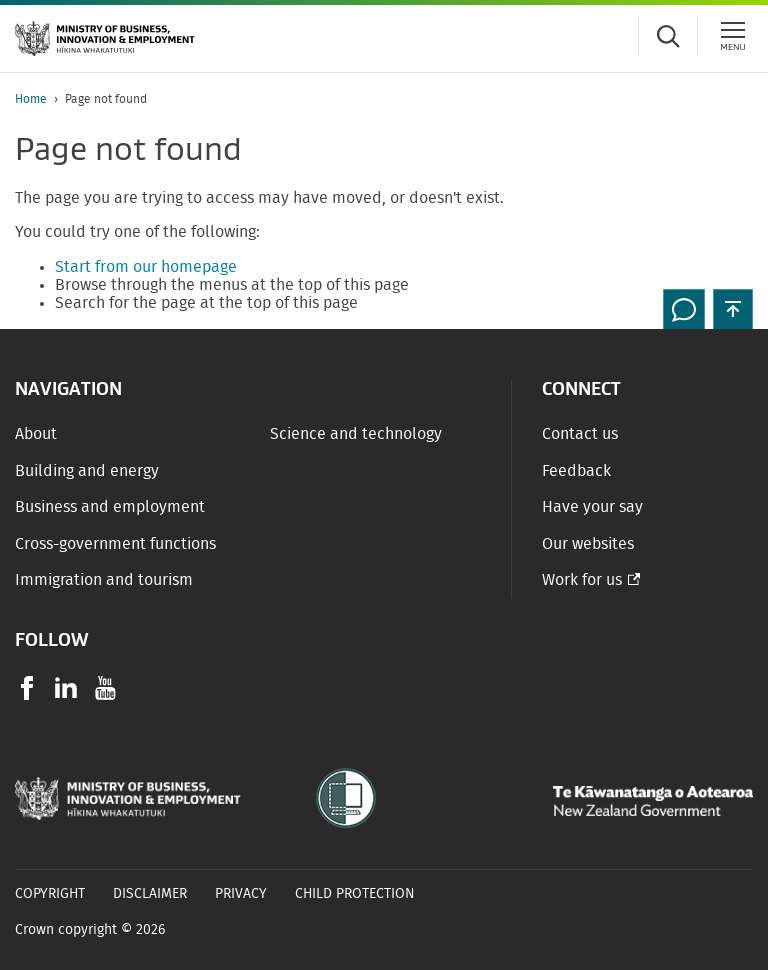 The image size is (768, 970). Describe the element at coordinates (87, 471) in the screenshot. I see `Building and energy` at that location.